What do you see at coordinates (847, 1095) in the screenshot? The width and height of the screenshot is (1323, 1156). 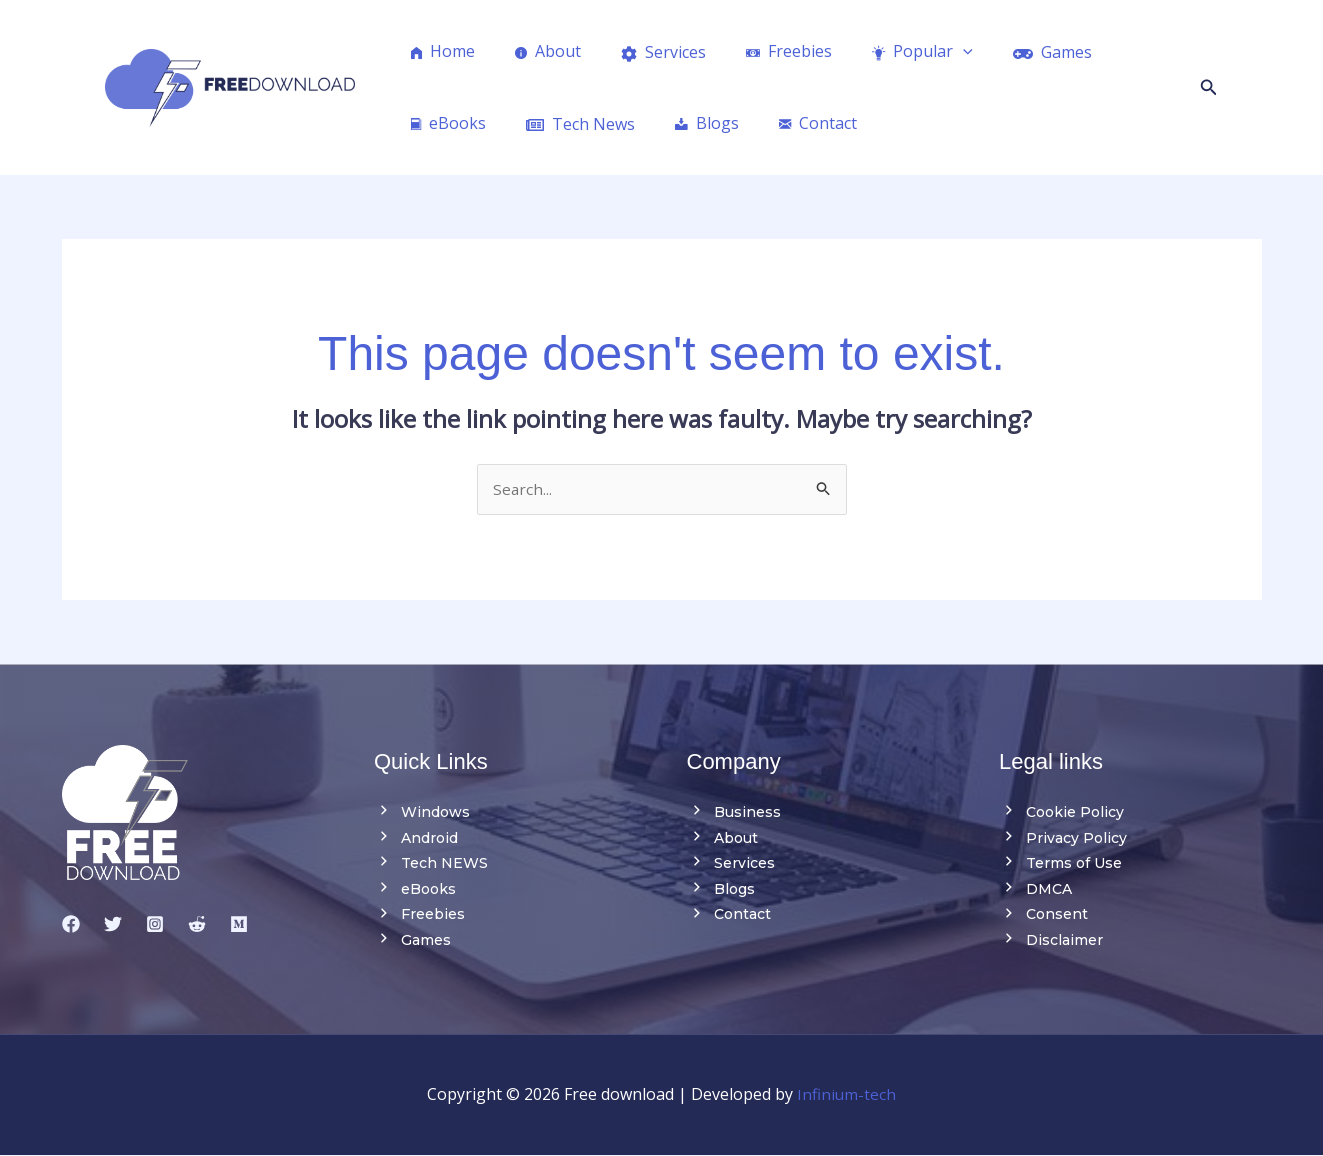 I see `Infinium-tech` at bounding box center [847, 1095].